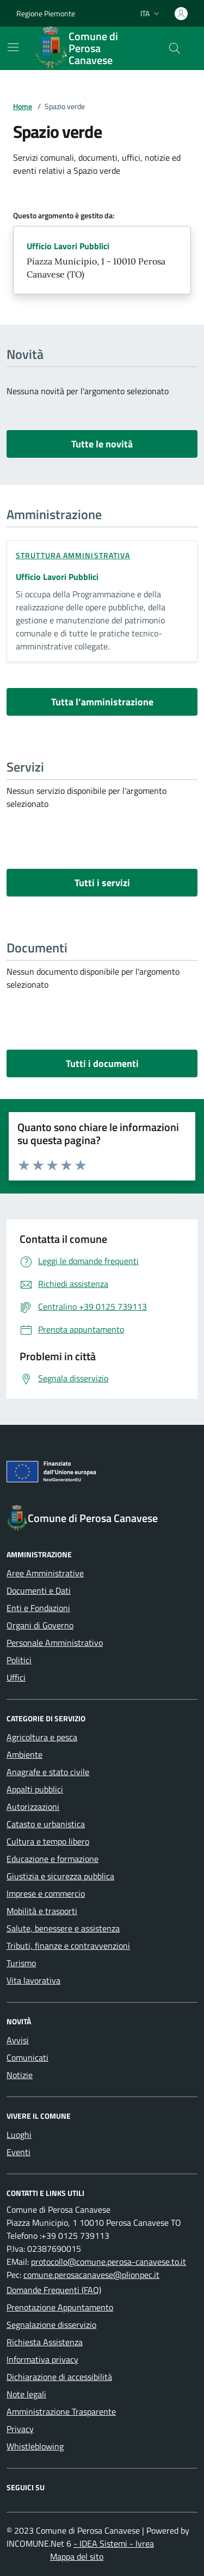 Image resolution: width=204 pixels, height=2576 pixels. What do you see at coordinates (24, 1754) in the screenshot?
I see `Ambiente` at bounding box center [24, 1754].